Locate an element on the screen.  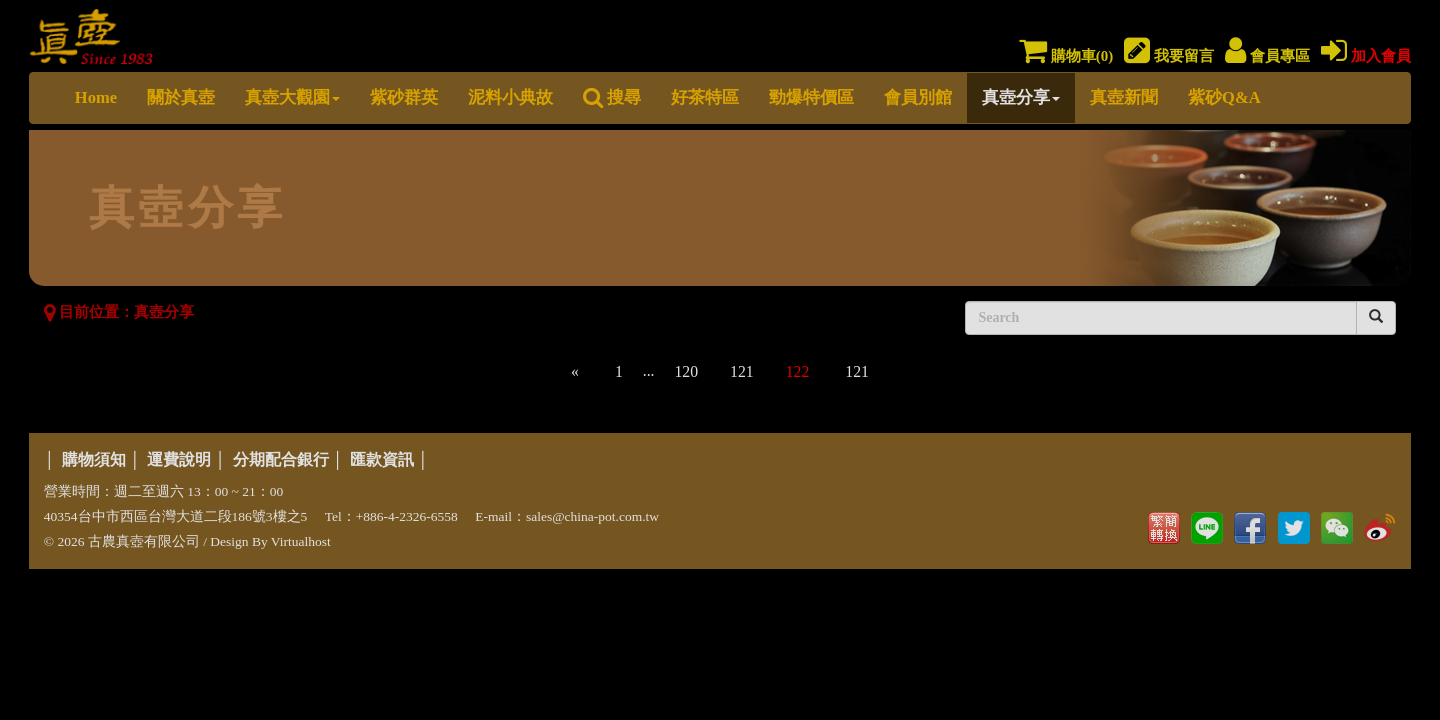
泥料小典故 is located at coordinates (510, 97).